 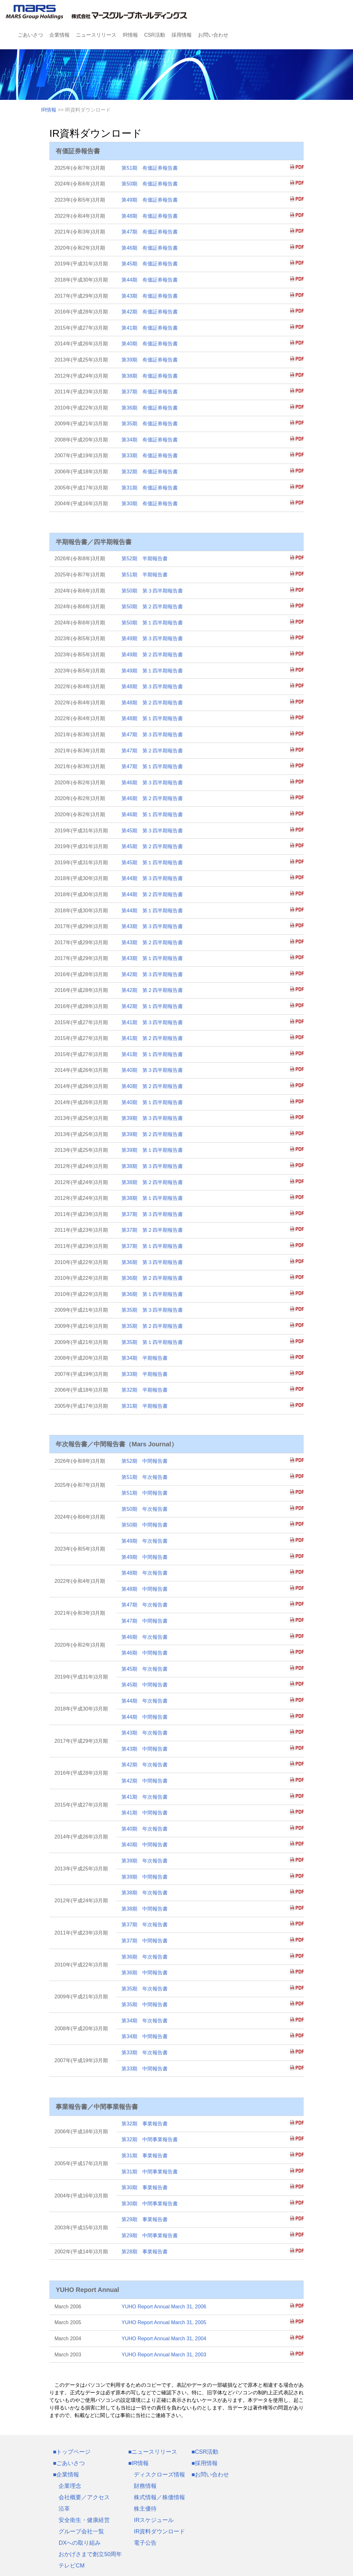 What do you see at coordinates (152, 1006) in the screenshot?
I see `第42期 第１四半期報告書` at bounding box center [152, 1006].